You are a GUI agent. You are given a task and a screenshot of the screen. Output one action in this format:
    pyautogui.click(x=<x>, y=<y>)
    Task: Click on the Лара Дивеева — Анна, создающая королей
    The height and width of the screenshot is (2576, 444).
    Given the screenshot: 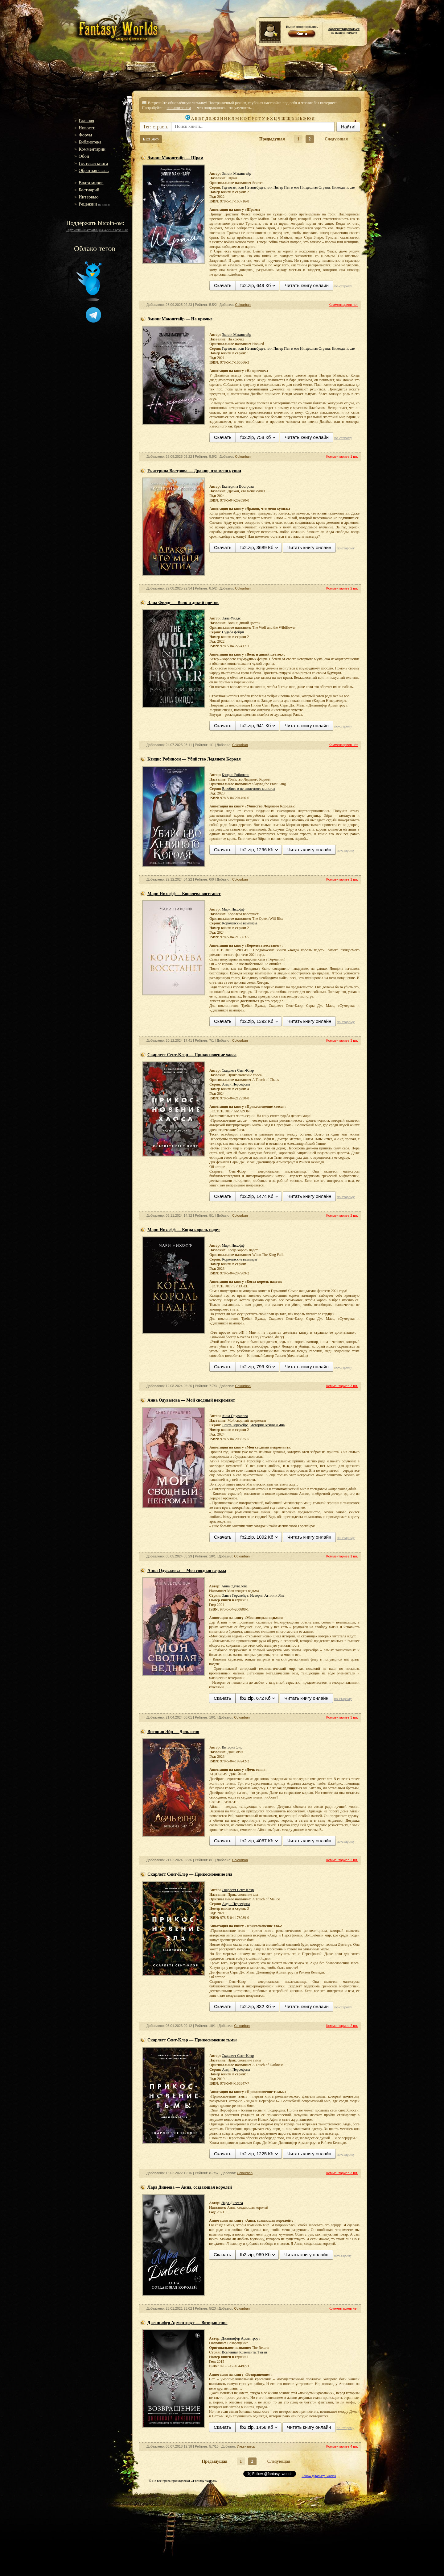 What is the action you would take?
    pyautogui.click(x=189, y=2187)
    